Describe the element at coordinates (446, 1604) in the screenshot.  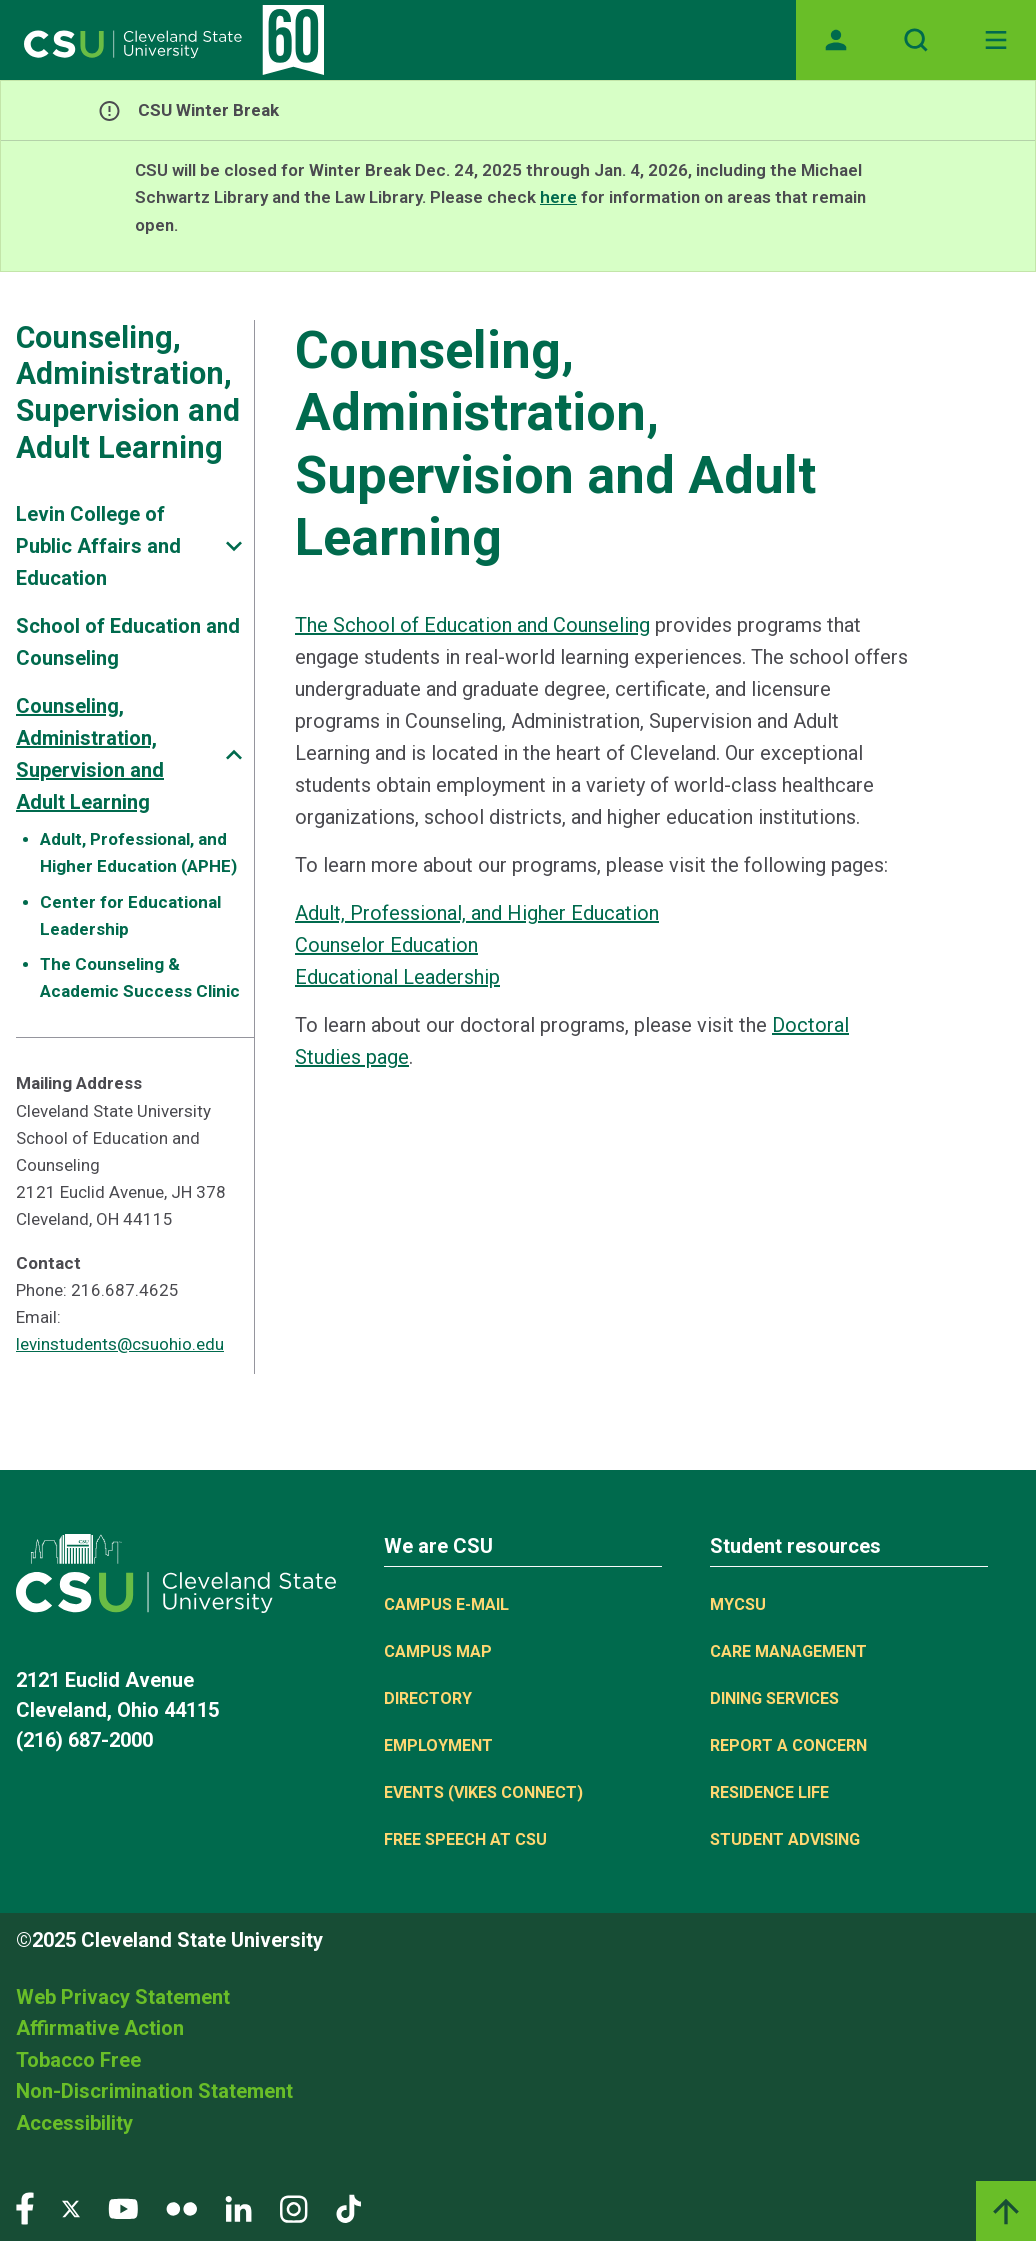
I see `Campus E-mail` at that location.